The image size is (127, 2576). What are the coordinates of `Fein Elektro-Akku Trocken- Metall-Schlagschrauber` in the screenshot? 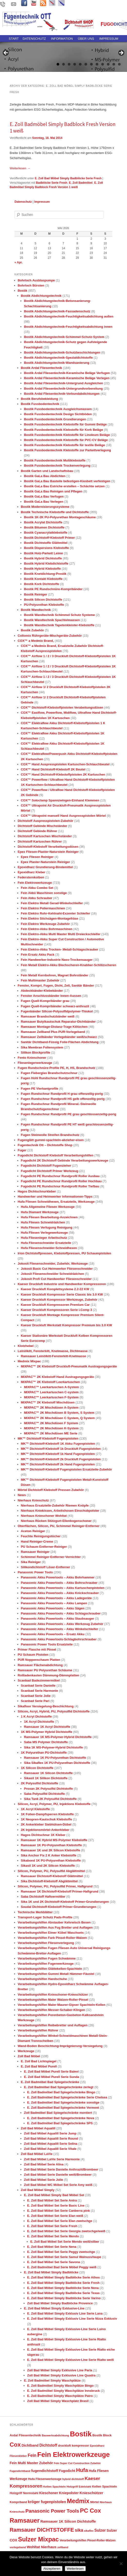 It's located at (59, 949).